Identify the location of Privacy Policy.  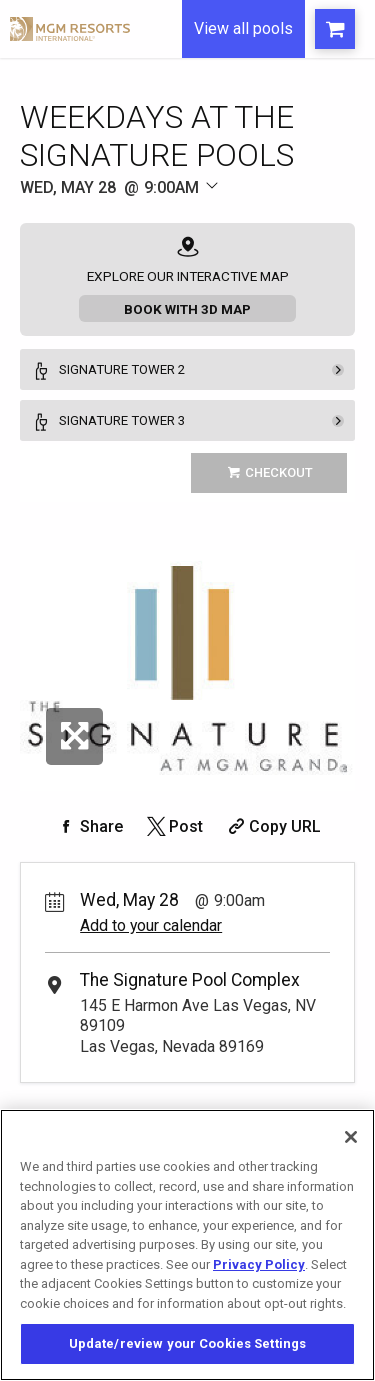
(259, 1264).